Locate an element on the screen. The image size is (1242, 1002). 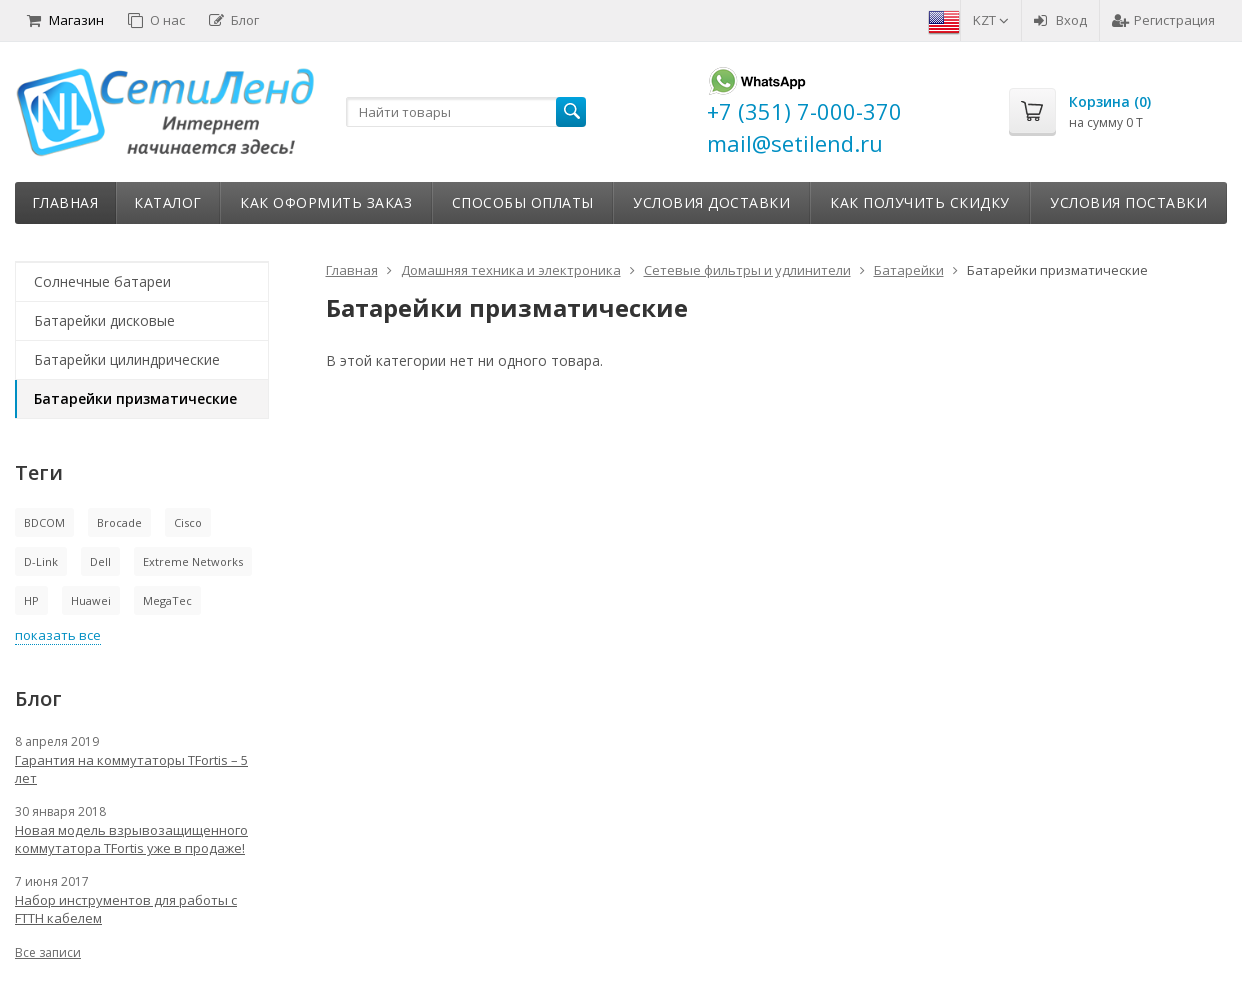
Регистрация is located at coordinates (1163, 20).